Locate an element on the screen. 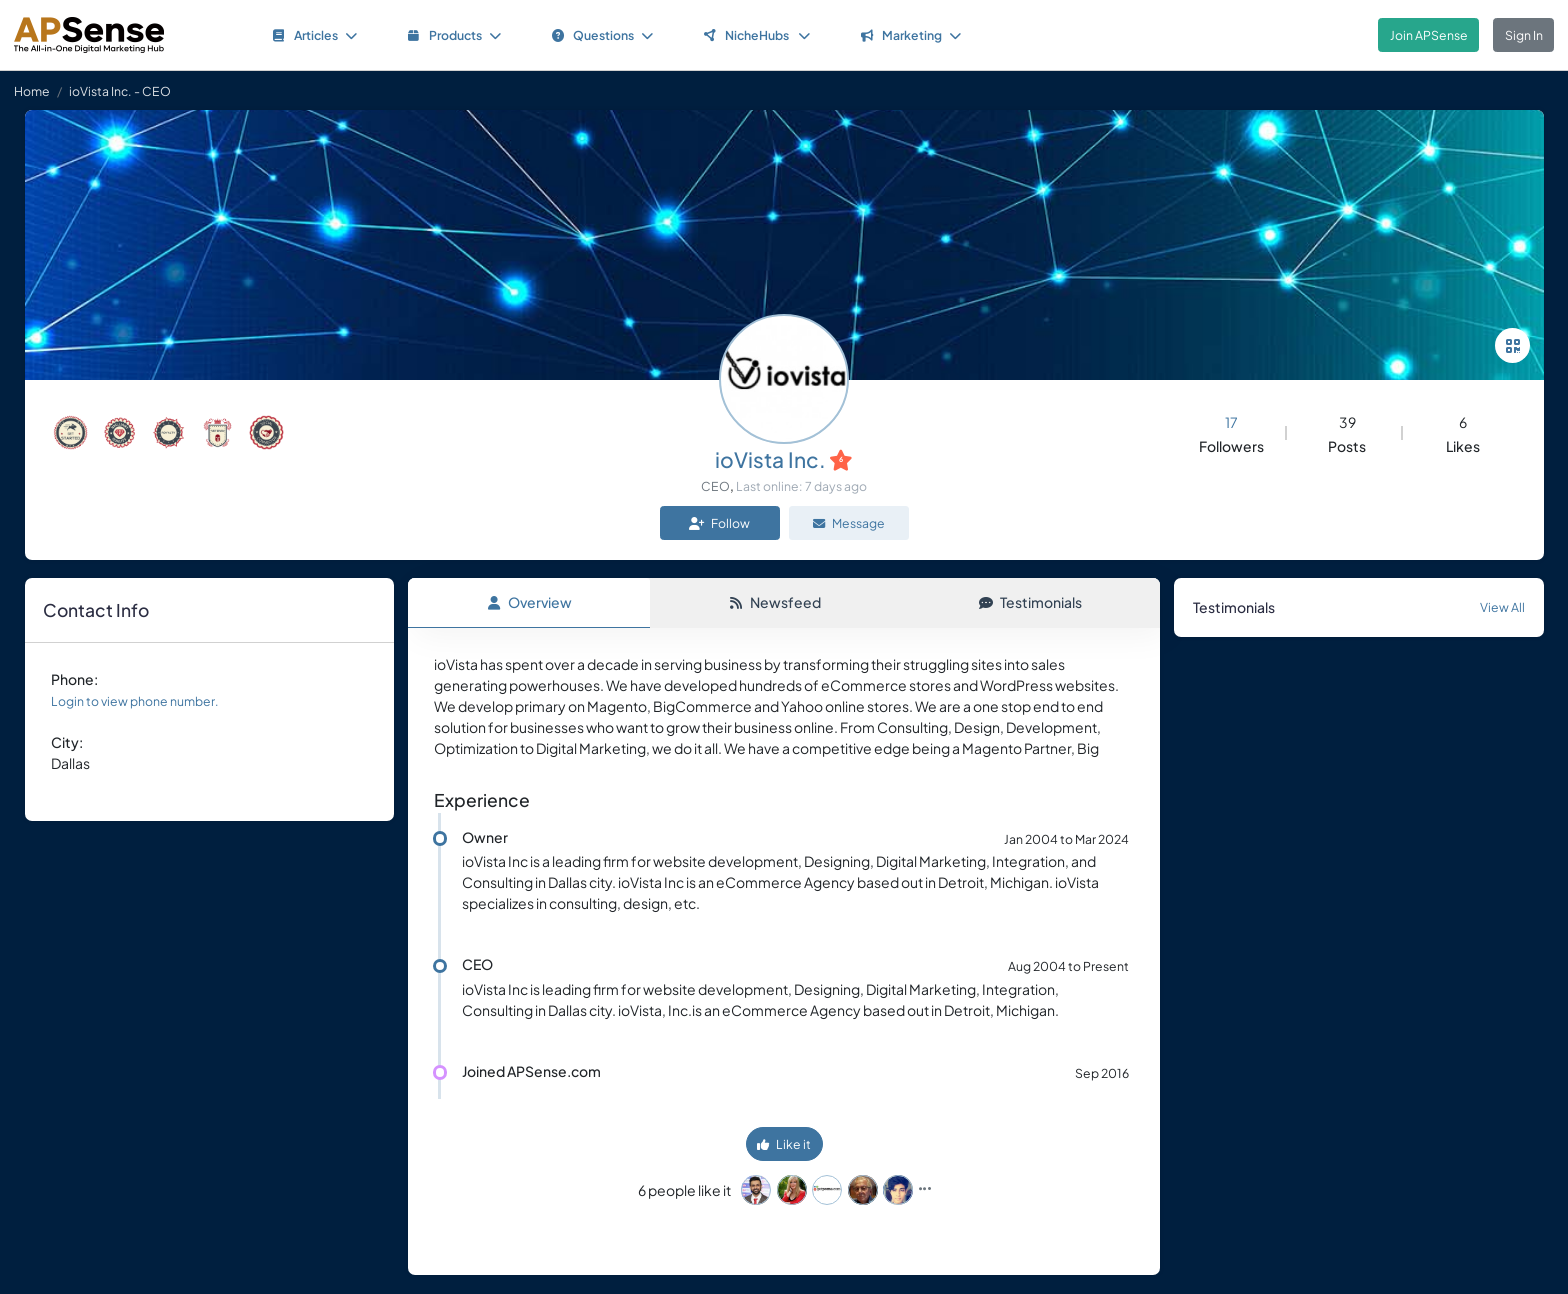 The width and height of the screenshot is (1568, 1294). Sign In is located at coordinates (1524, 35).